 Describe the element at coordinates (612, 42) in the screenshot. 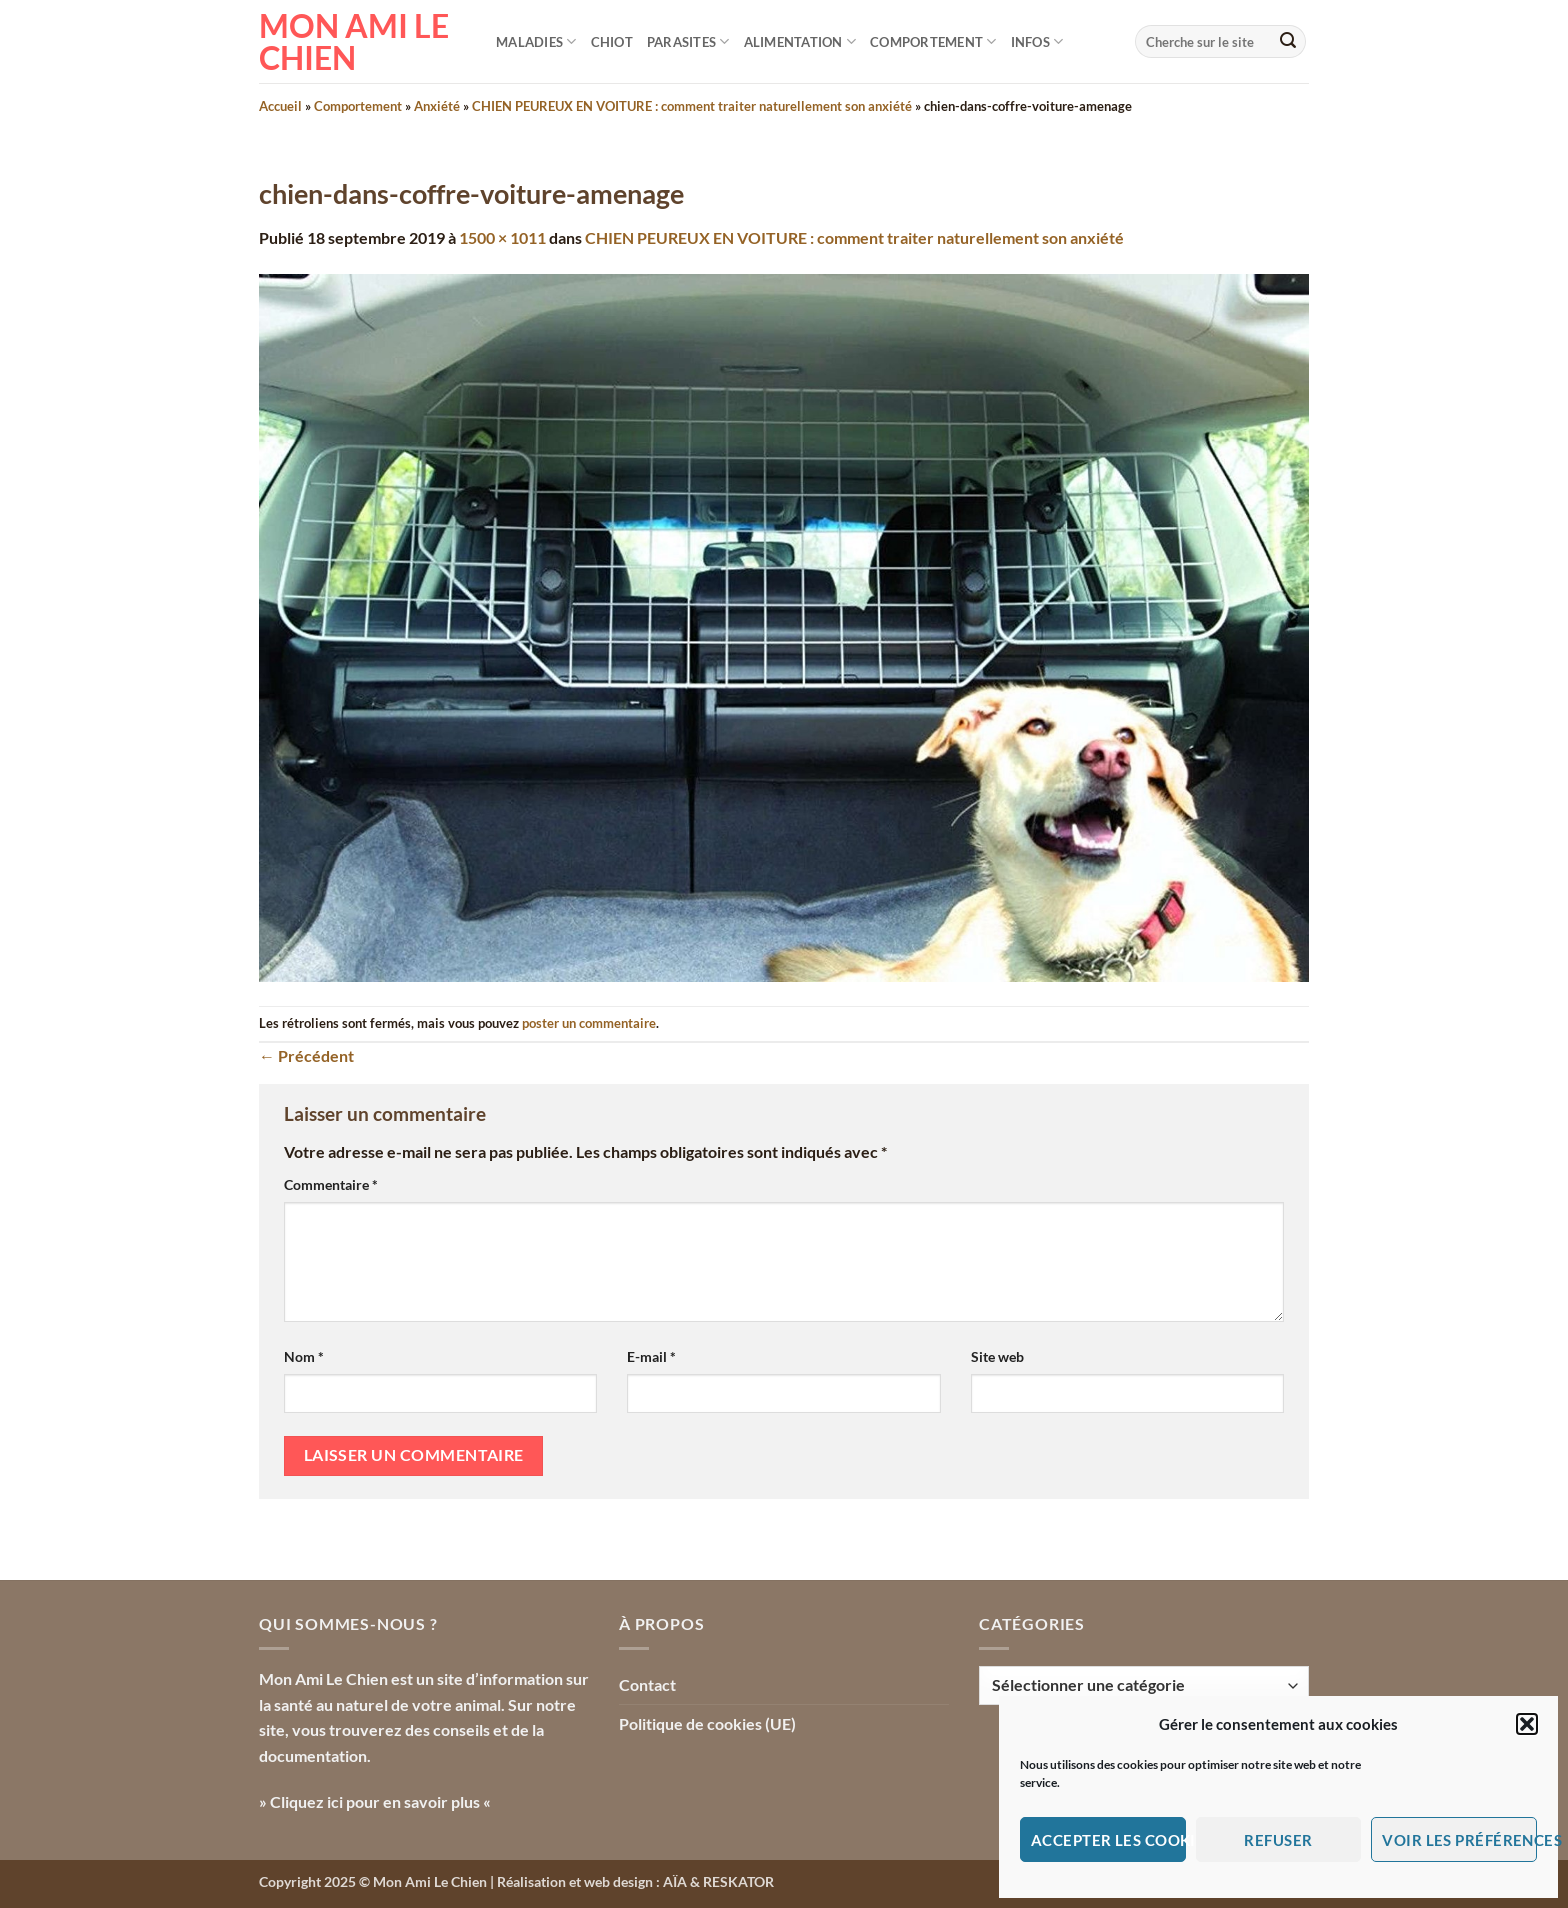

I see `Chiot` at that location.